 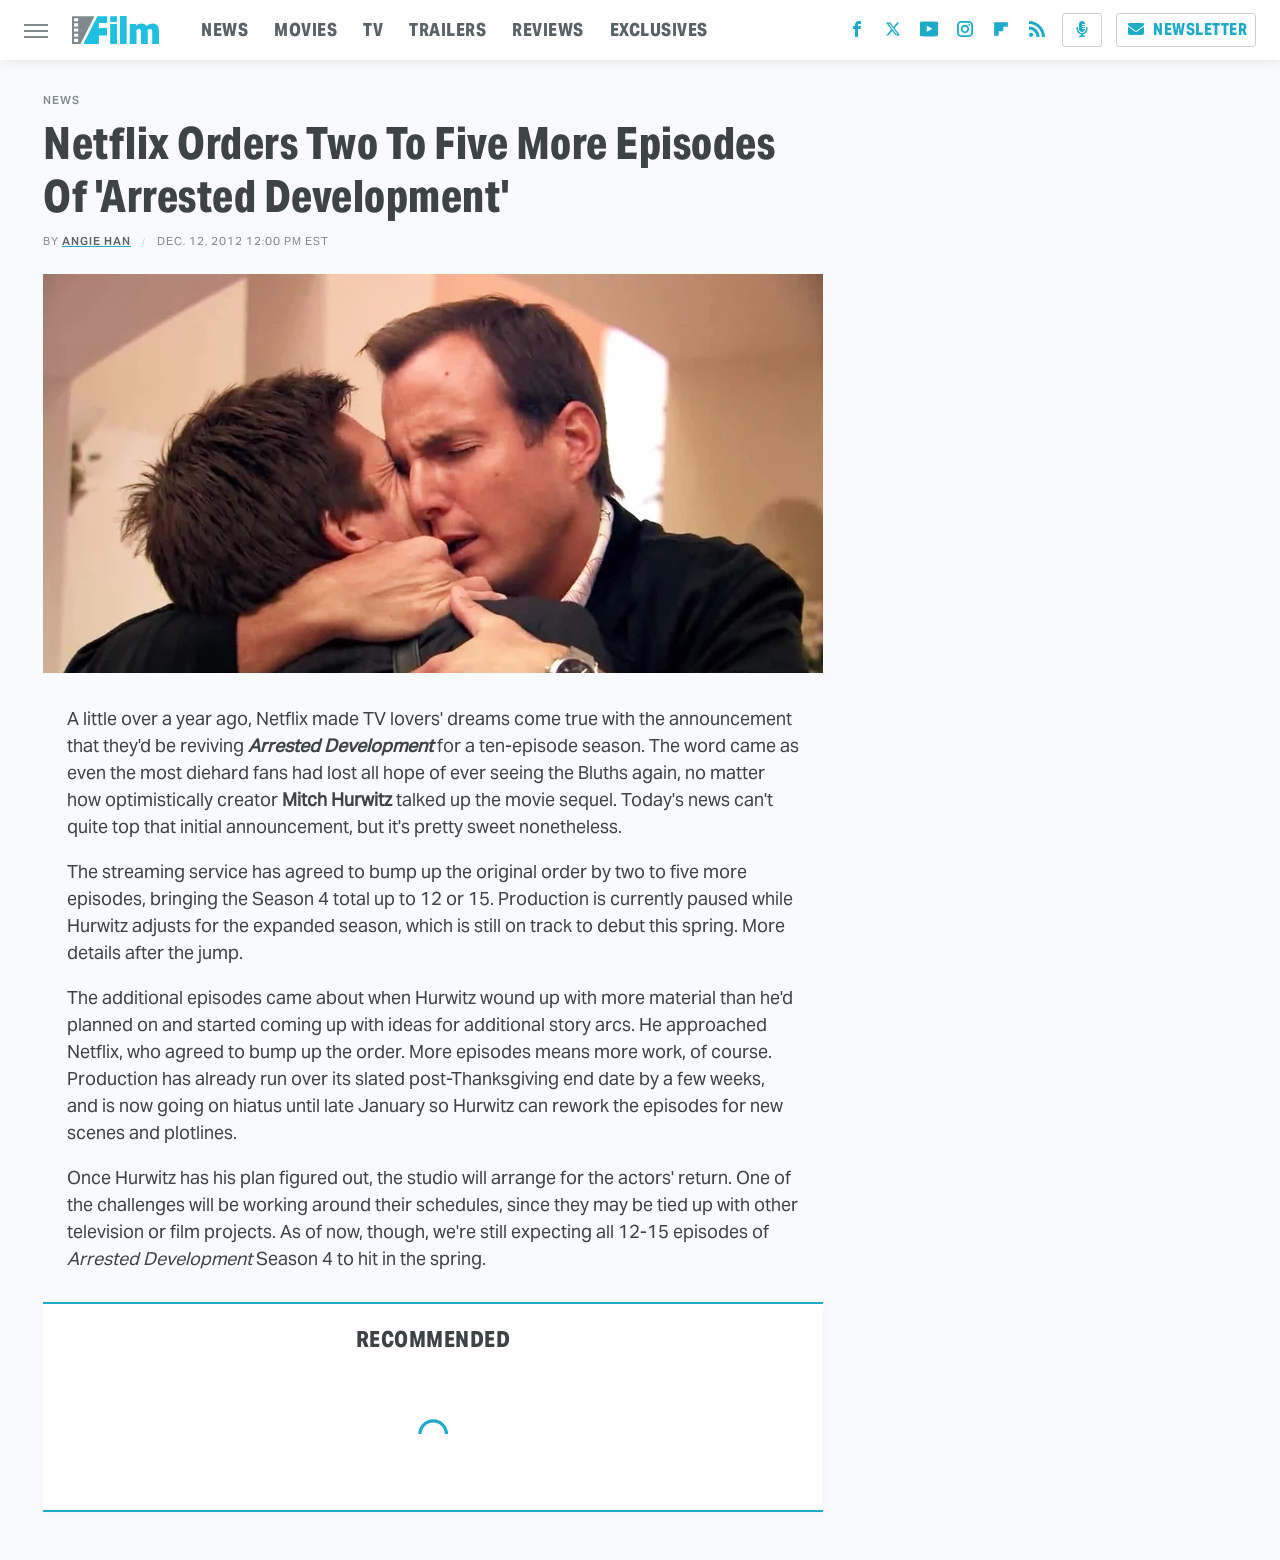 I want to click on [YouTube], so click(x=929, y=33).